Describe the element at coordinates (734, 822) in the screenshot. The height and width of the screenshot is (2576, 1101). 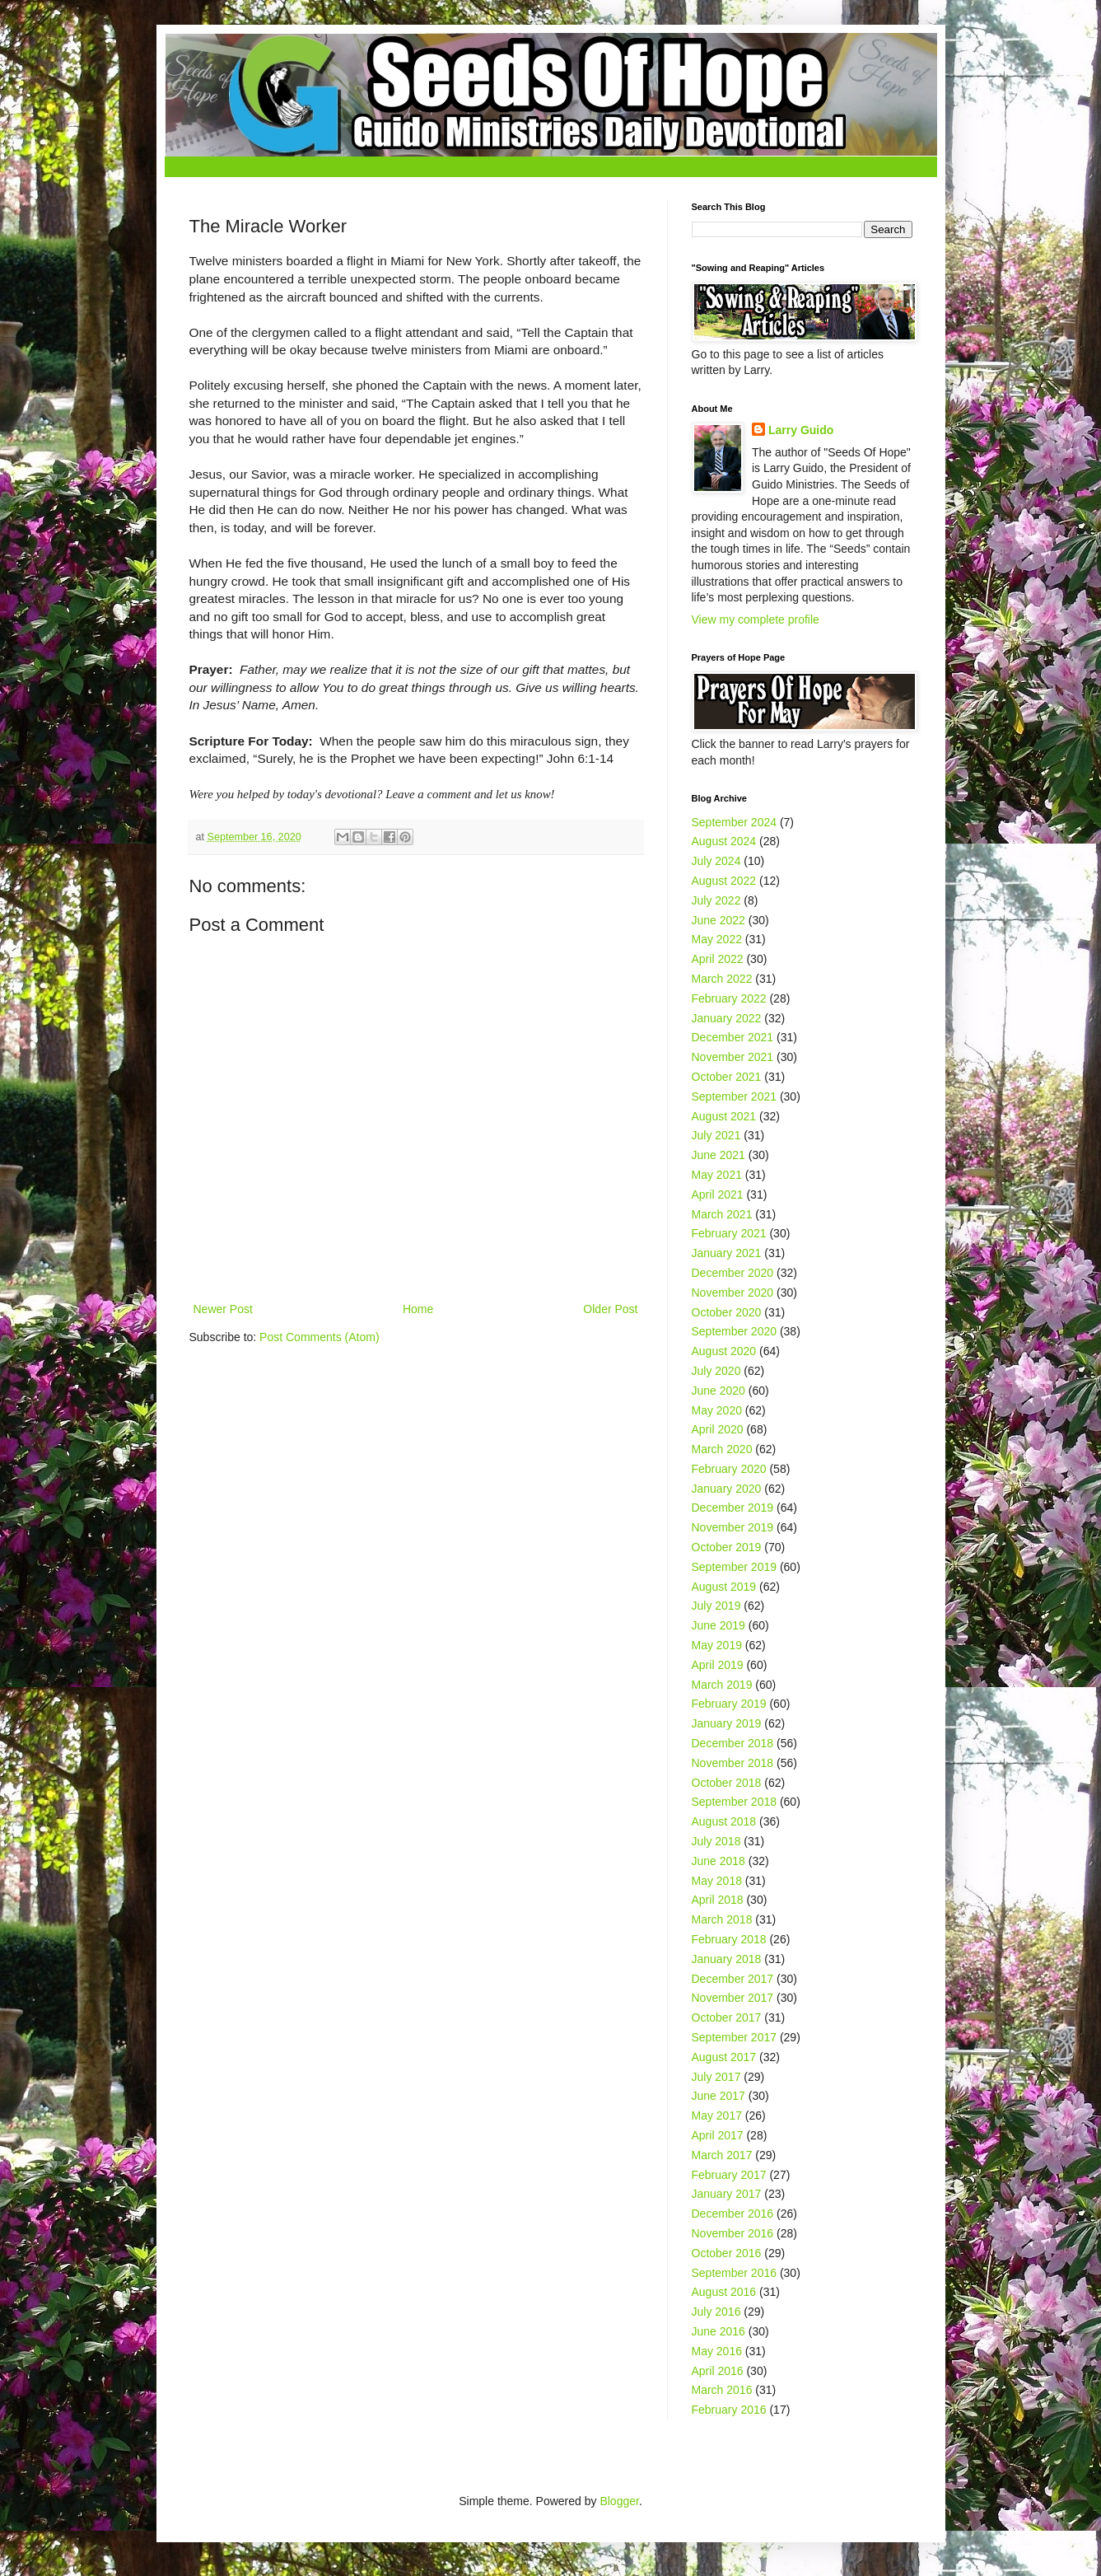
I see `September 2024` at that location.